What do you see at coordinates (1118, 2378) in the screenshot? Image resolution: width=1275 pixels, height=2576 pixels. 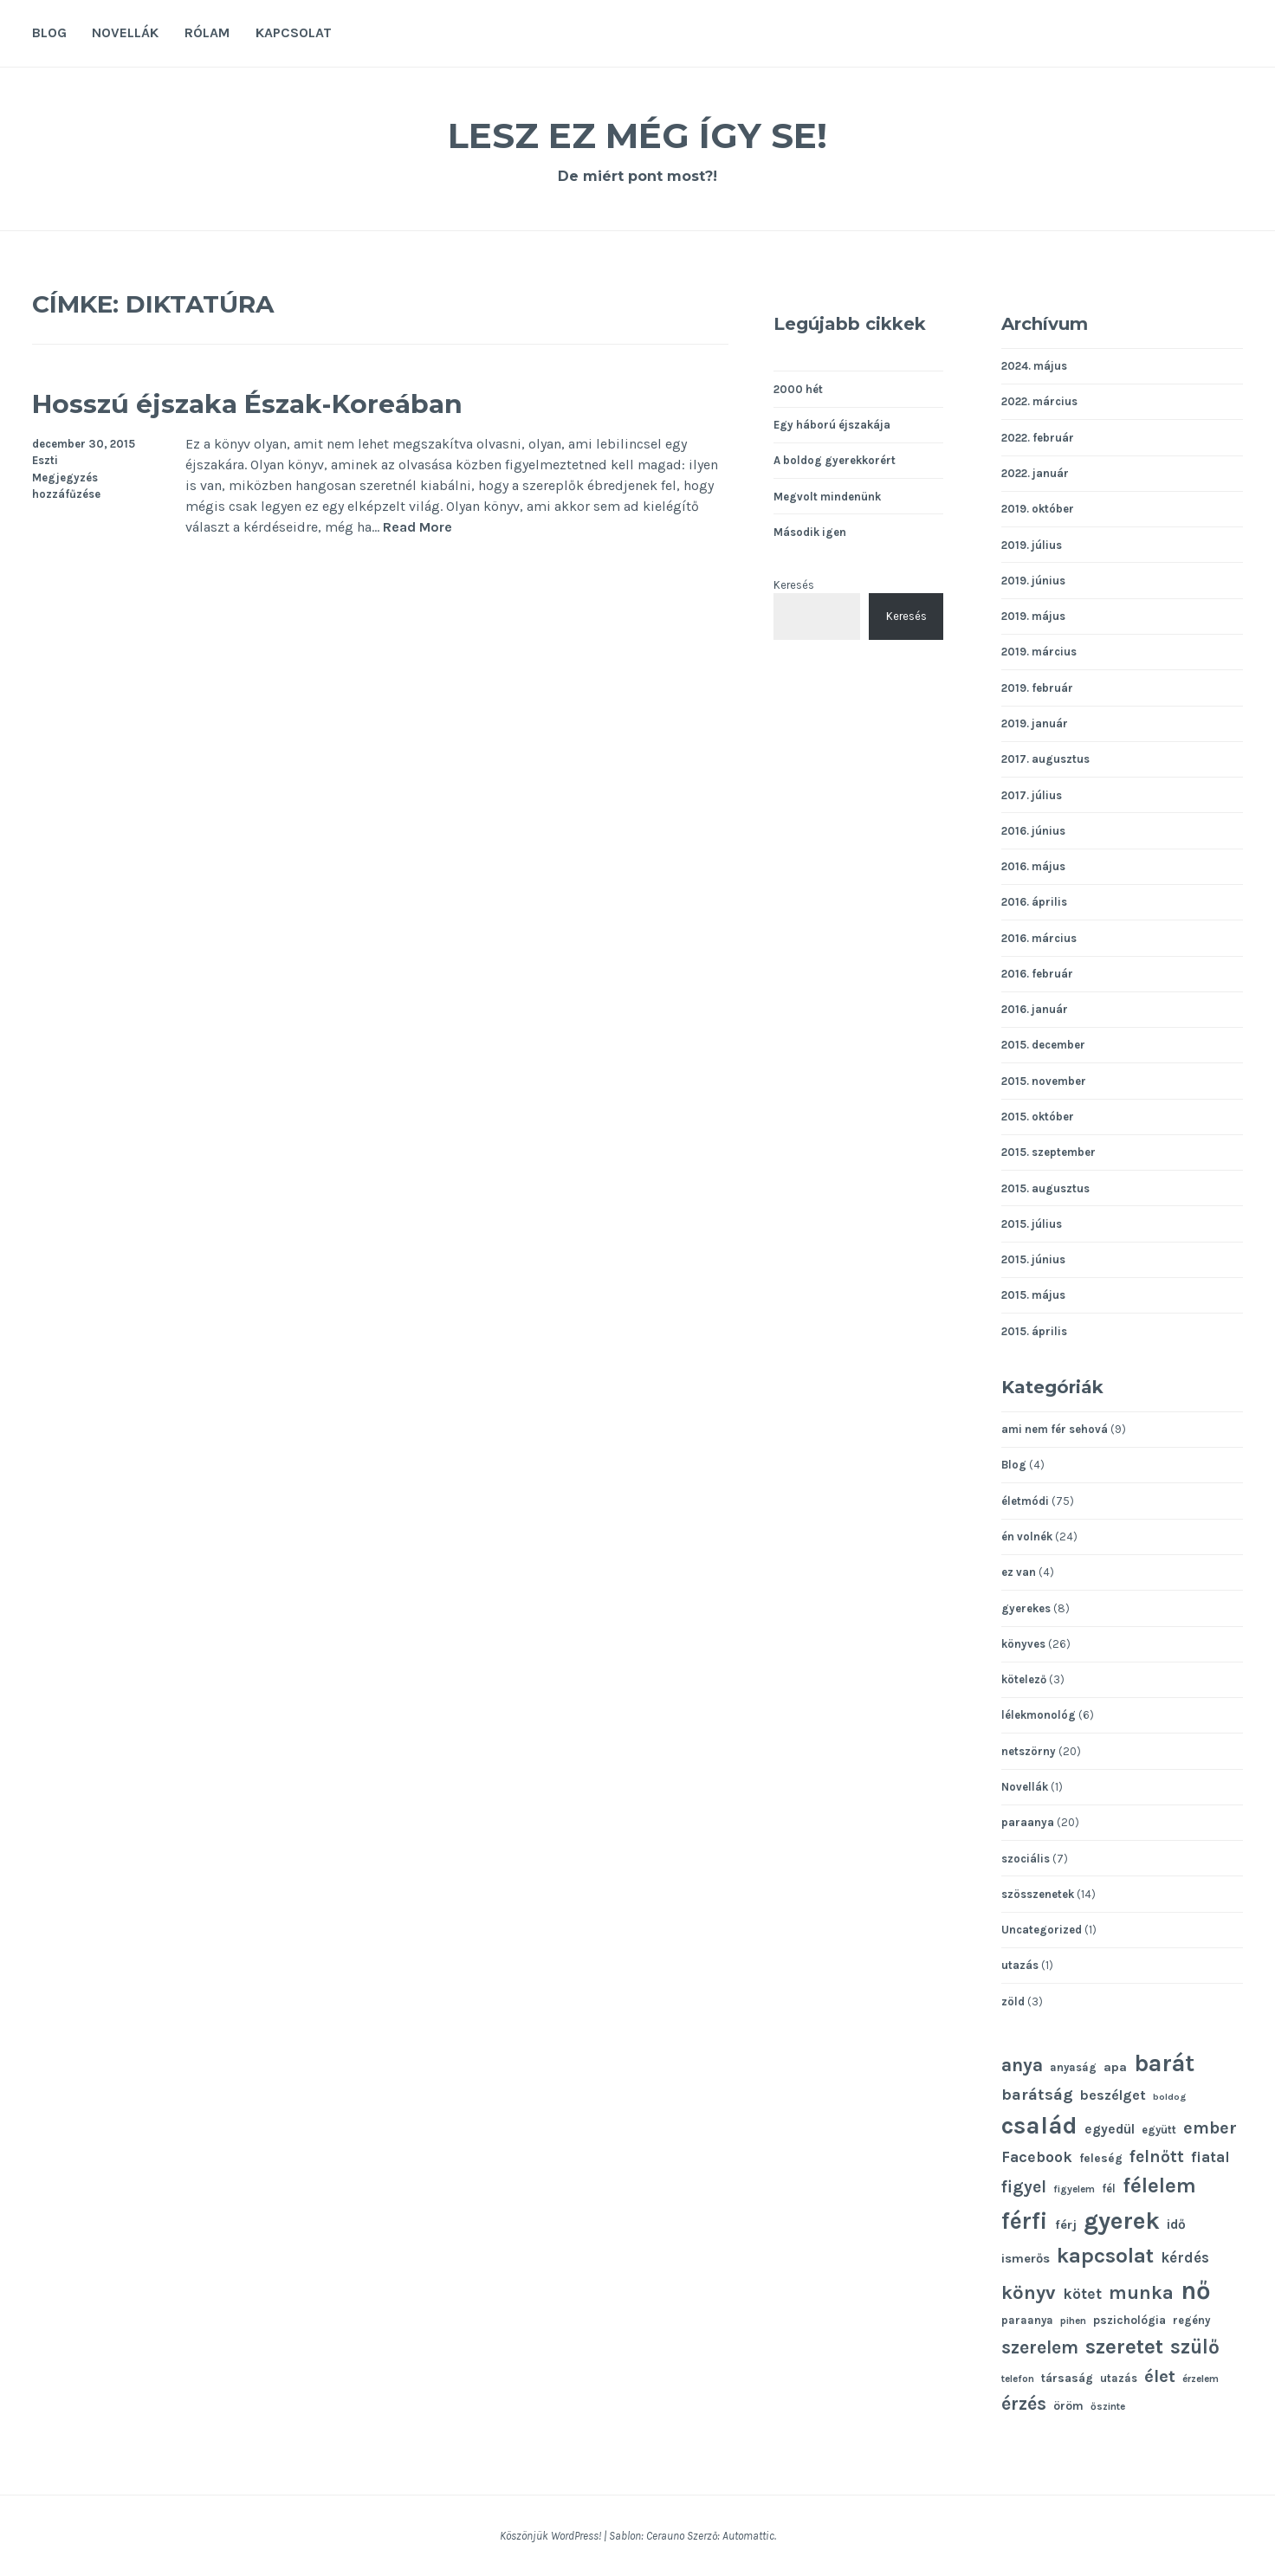 I see `utazás [utazás (11 elem)]` at bounding box center [1118, 2378].